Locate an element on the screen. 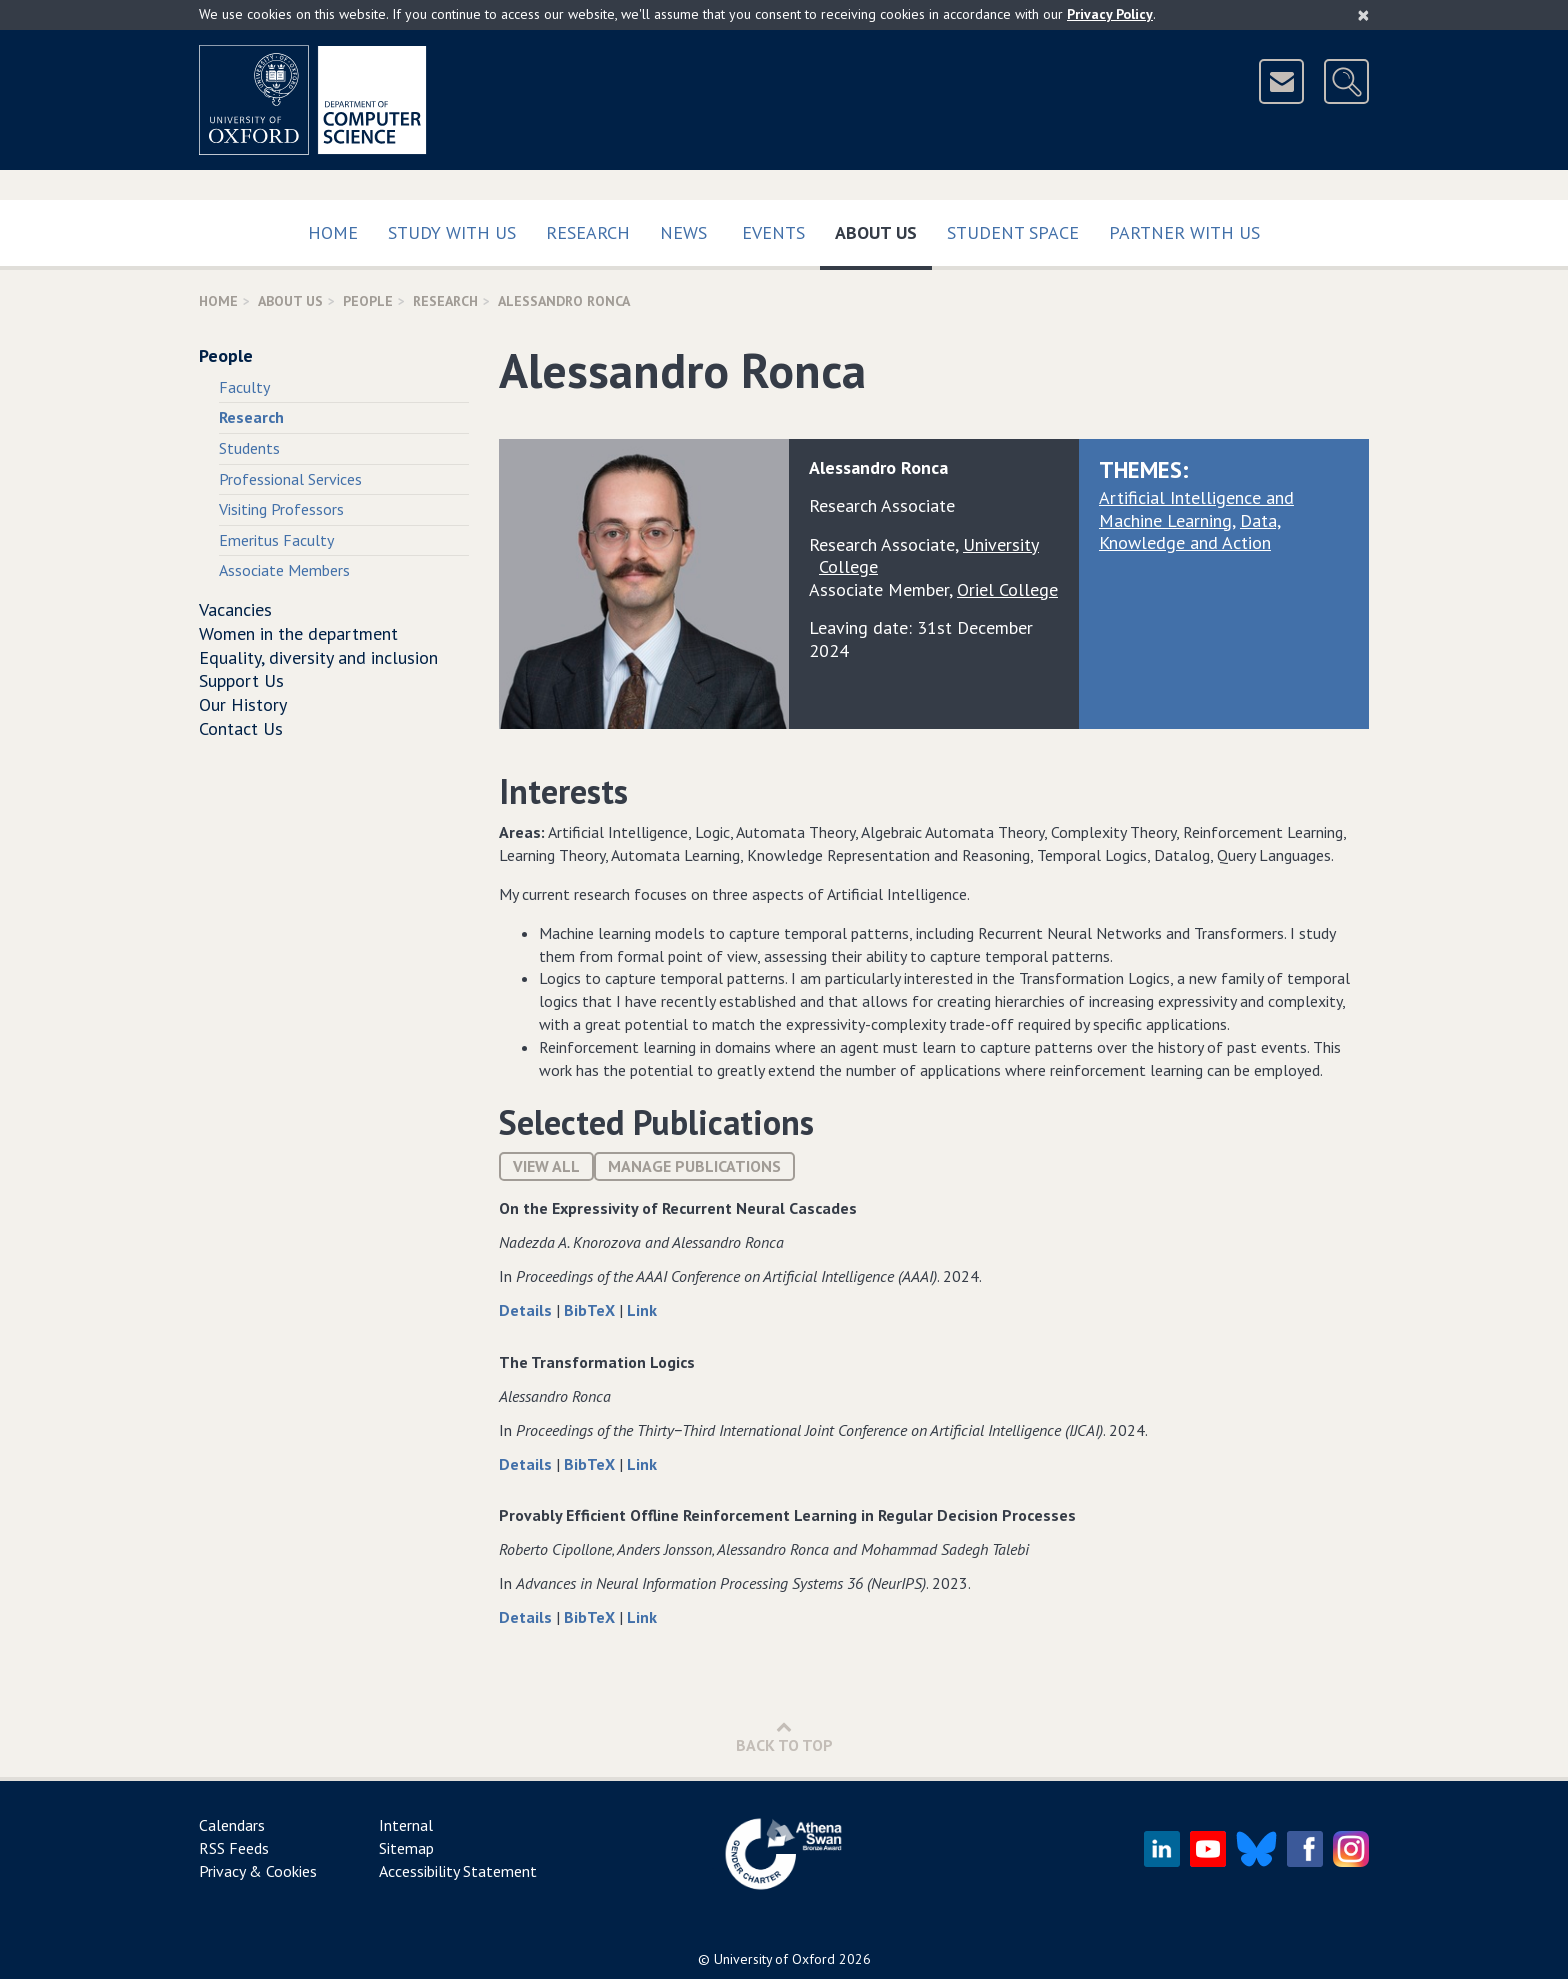 This screenshot has height=1979, width=1568. Study with us is located at coordinates (452, 232).